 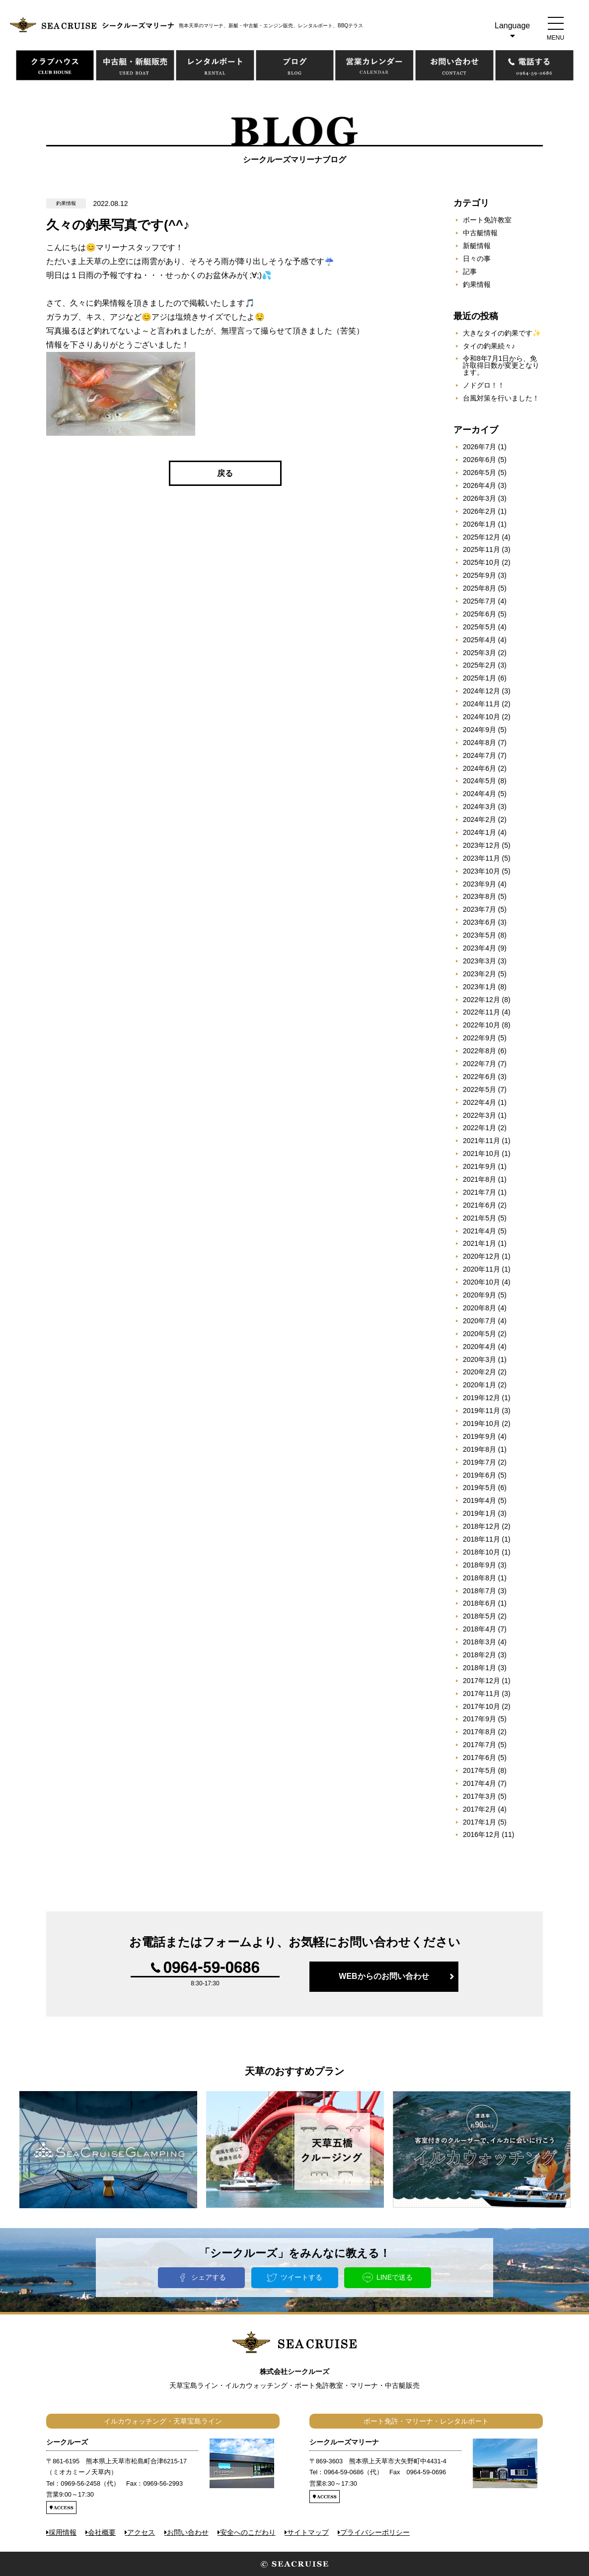 I want to click on 2024年5月, so click(x=479, y=780).